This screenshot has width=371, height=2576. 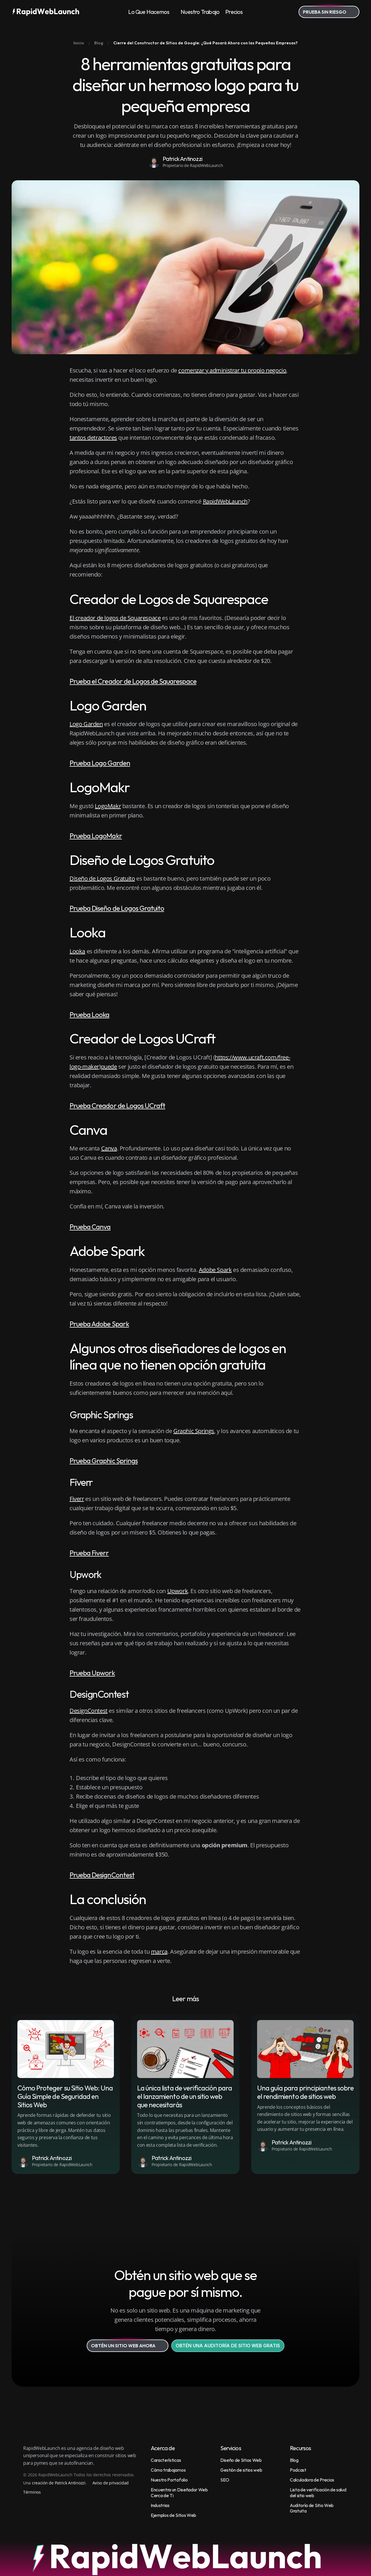 I want to click on DesignContest, so click(x=89, y=1711).